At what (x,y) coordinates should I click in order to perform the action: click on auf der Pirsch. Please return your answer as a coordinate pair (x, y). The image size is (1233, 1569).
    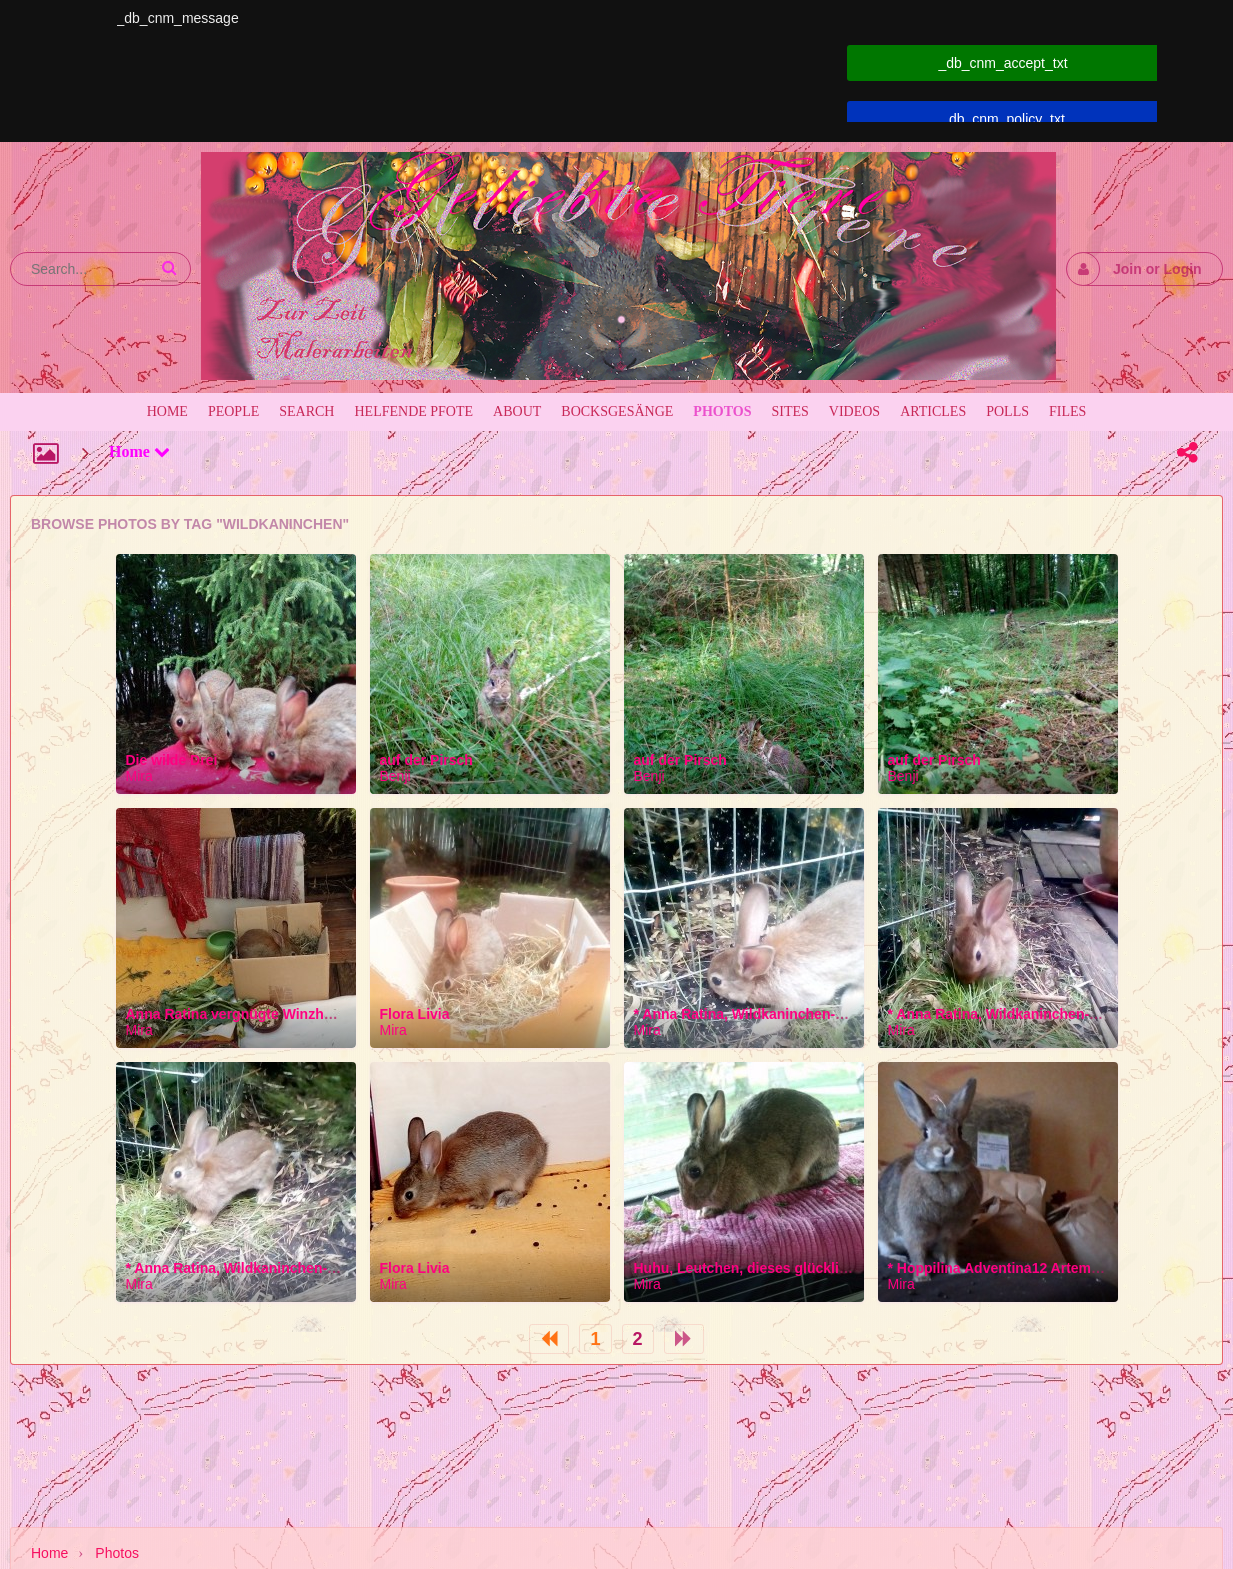
    Looking at the image, I should click on (426, 760).